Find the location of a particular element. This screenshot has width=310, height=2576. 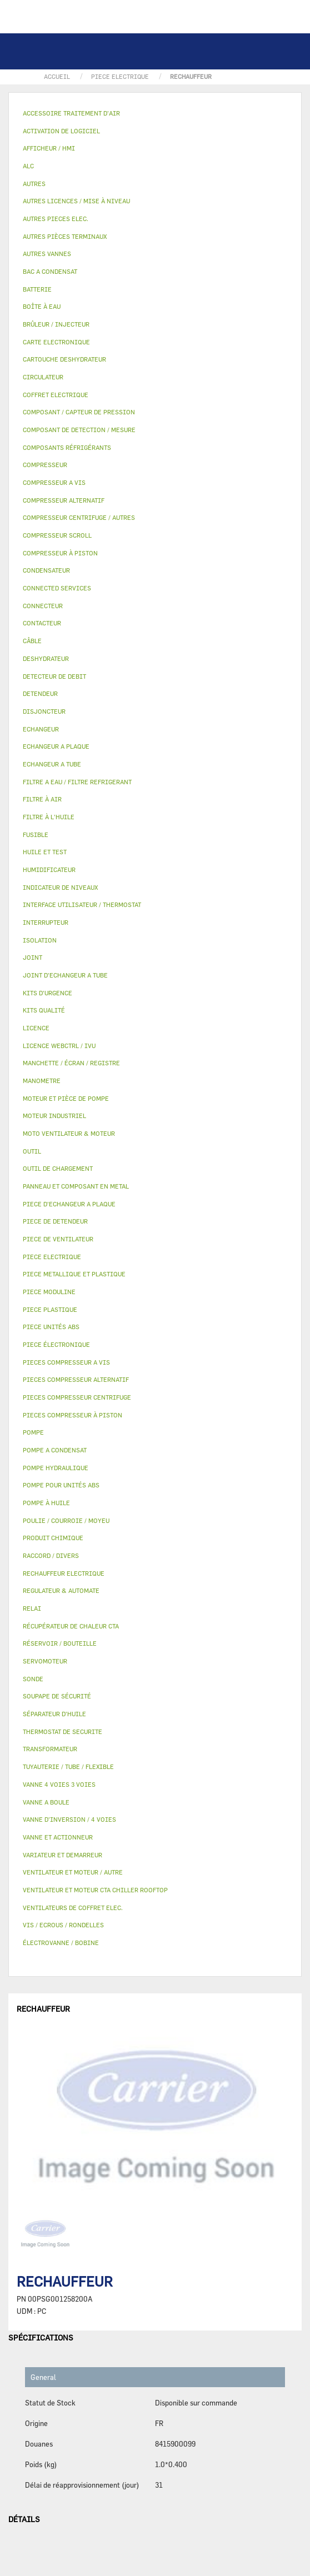

CONDENSATEUR is located at coordinates (46, 570).